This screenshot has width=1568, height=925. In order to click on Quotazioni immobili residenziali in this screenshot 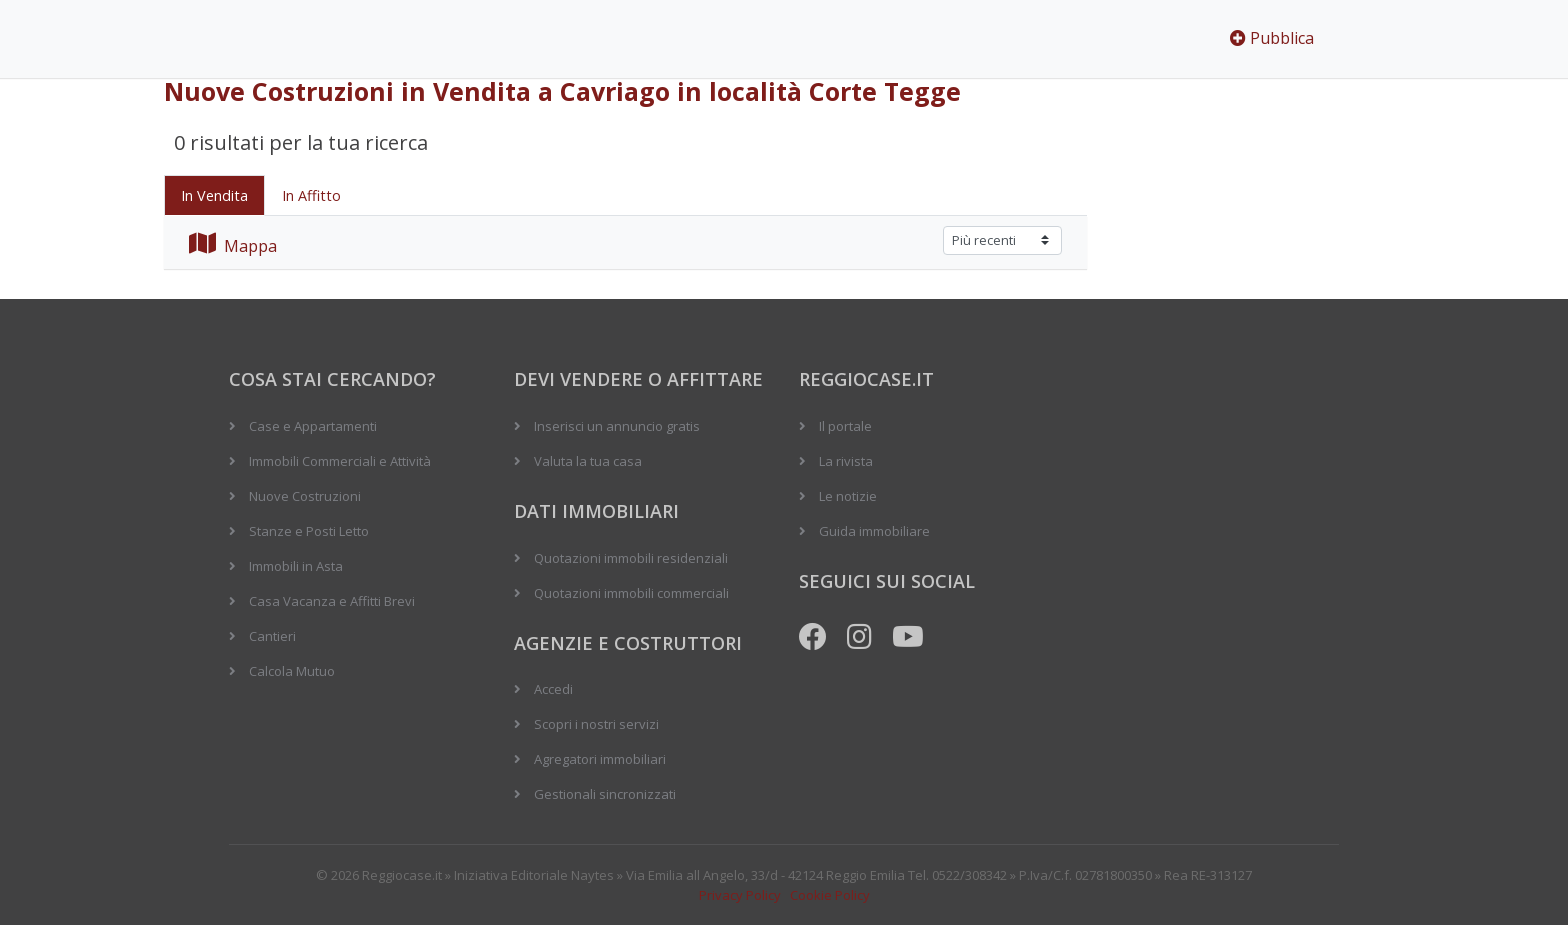, I will do `click(631, 558)`.